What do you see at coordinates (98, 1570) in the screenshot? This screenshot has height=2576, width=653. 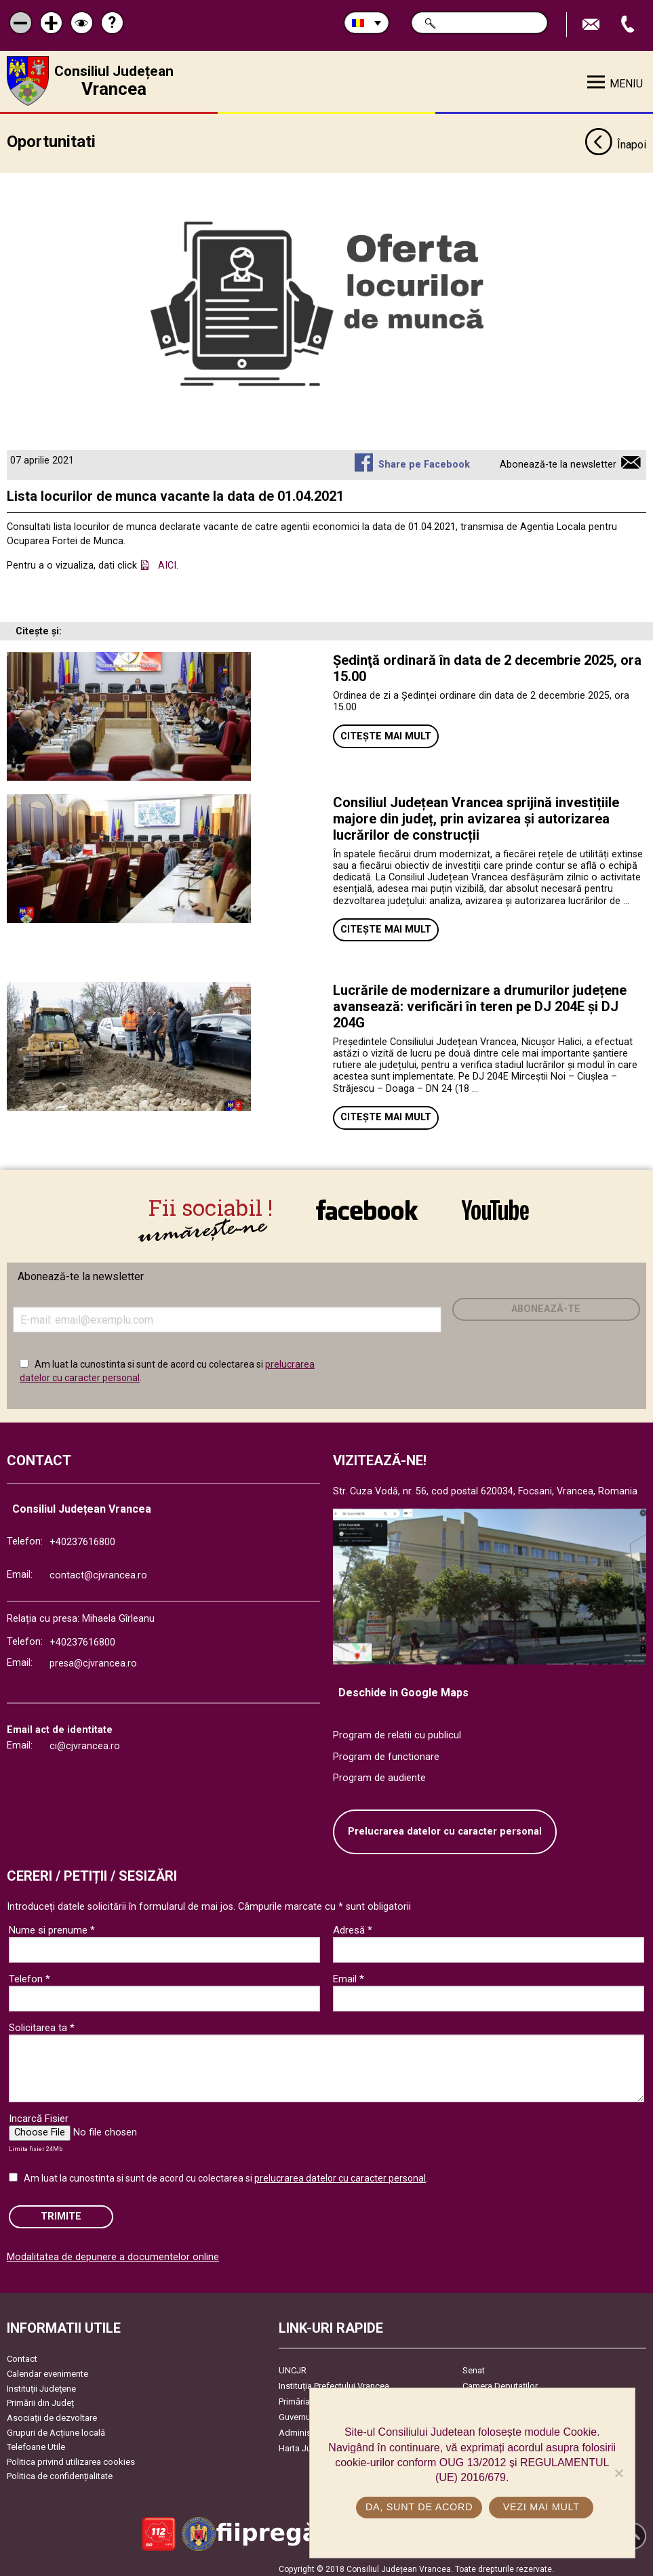 I see `contact@cjvrancea.ro` at bounding box center [98, 1570].